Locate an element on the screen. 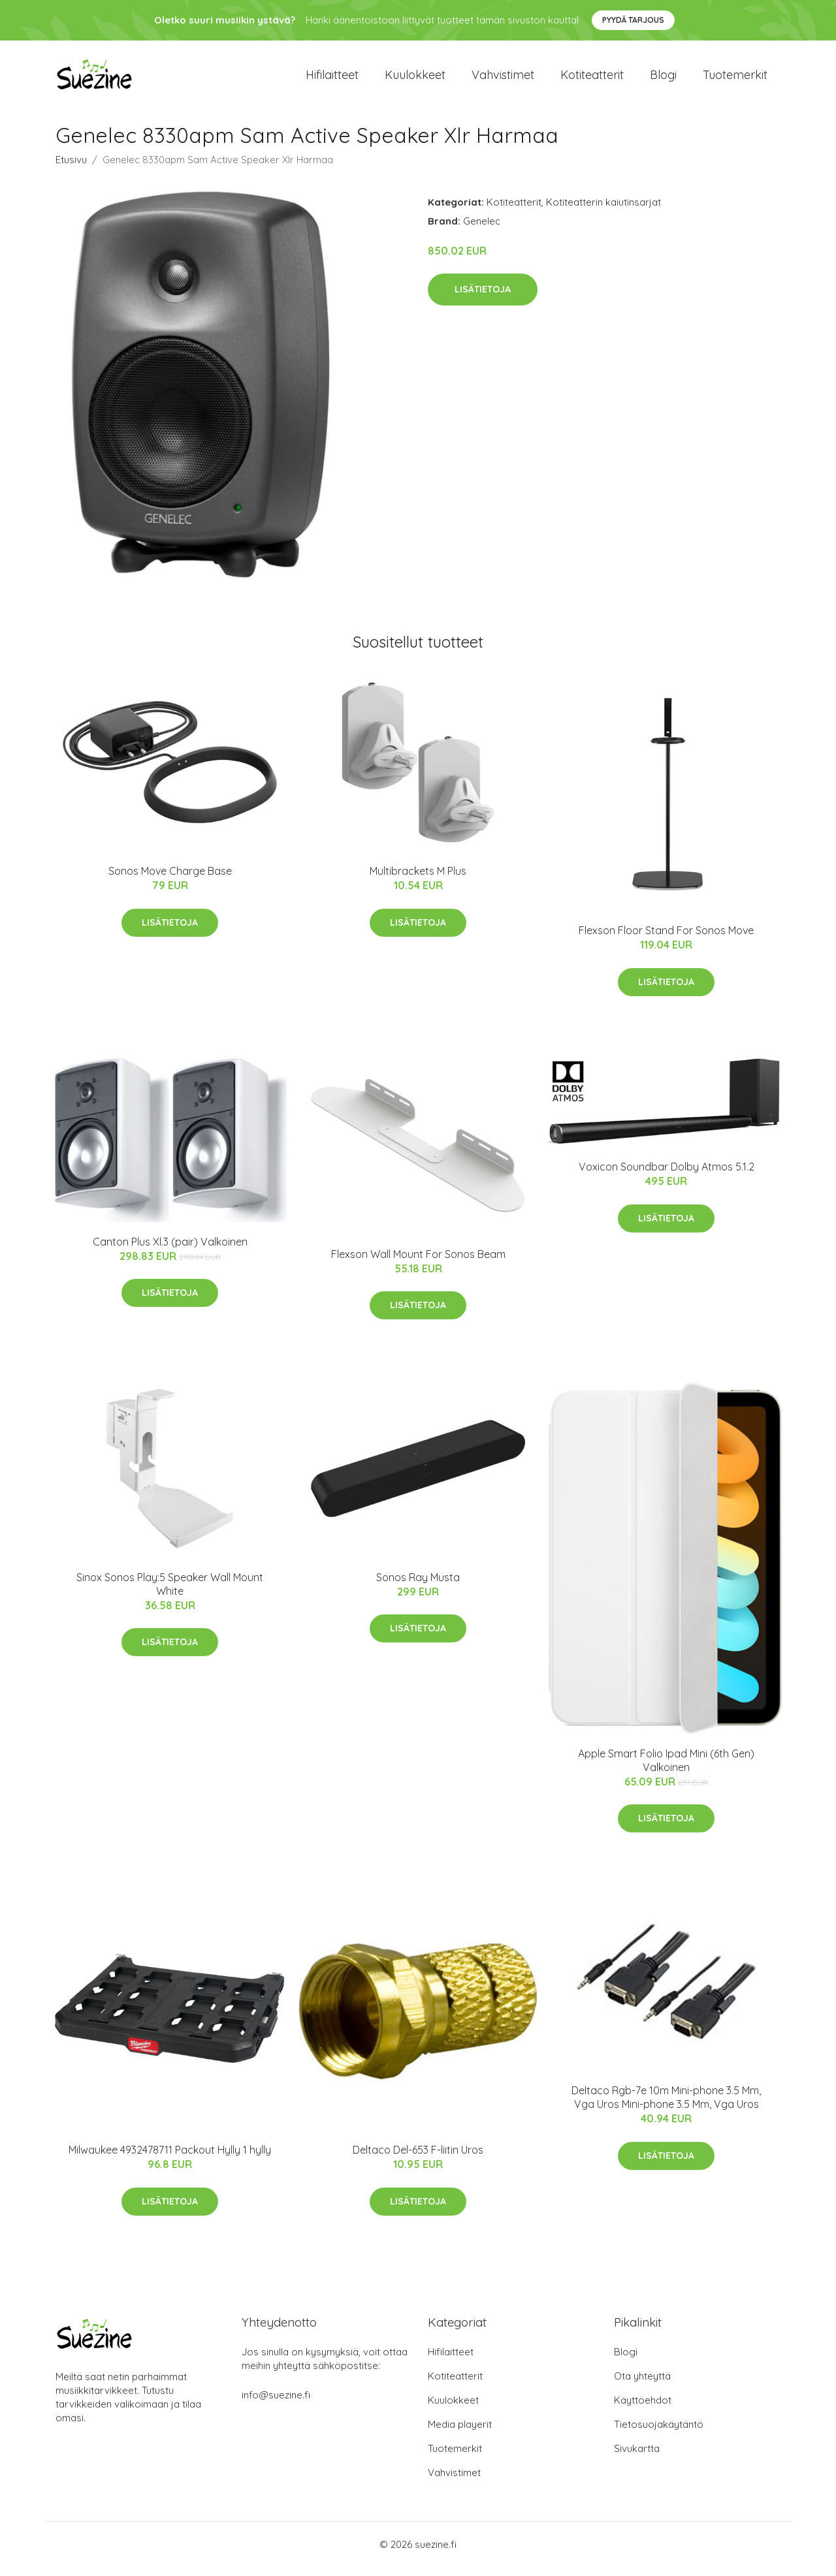 Image resolution: width=836 pixels, height=2576 pixels. Kuulokkeet is located at coordinates (415, 79).